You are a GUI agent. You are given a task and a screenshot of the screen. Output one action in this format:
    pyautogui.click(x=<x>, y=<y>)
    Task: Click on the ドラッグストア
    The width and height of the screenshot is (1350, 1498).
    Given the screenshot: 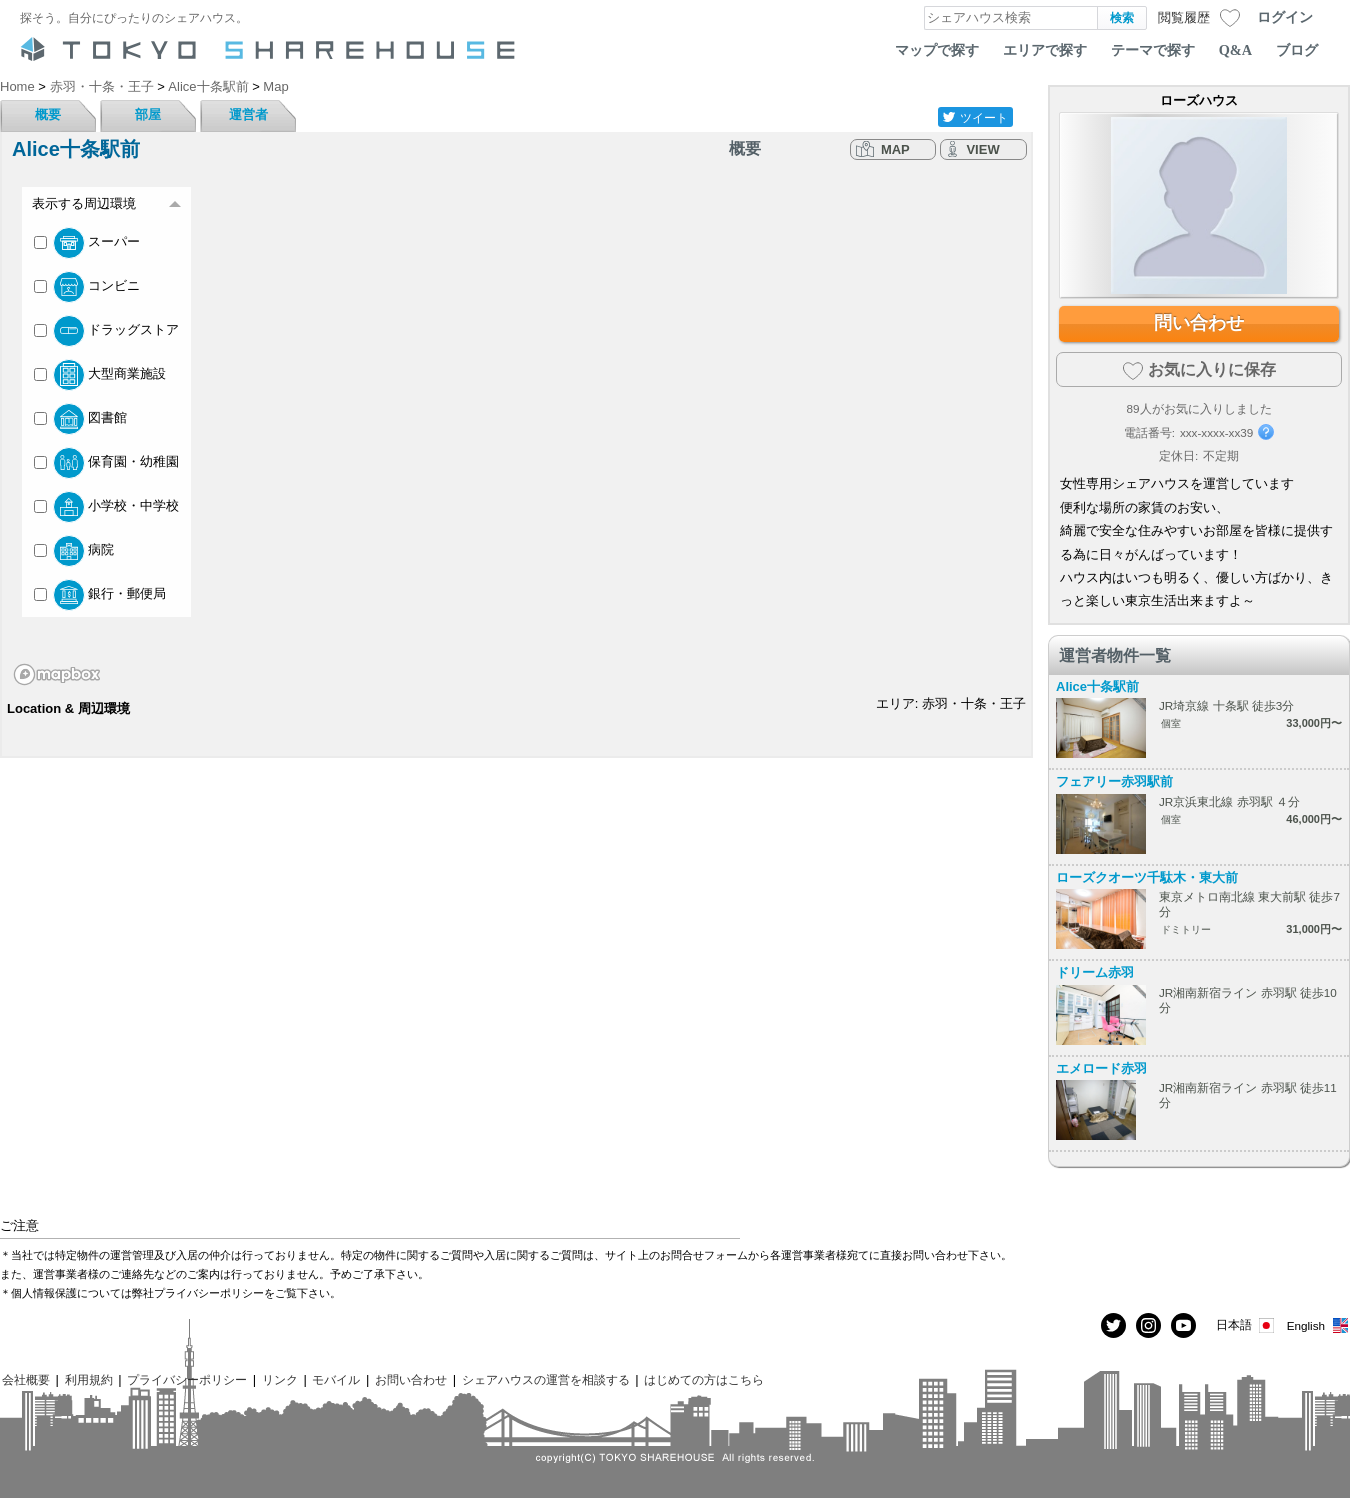 What is the action you would take?
    pyautogui.click(x=106, y=331)
    